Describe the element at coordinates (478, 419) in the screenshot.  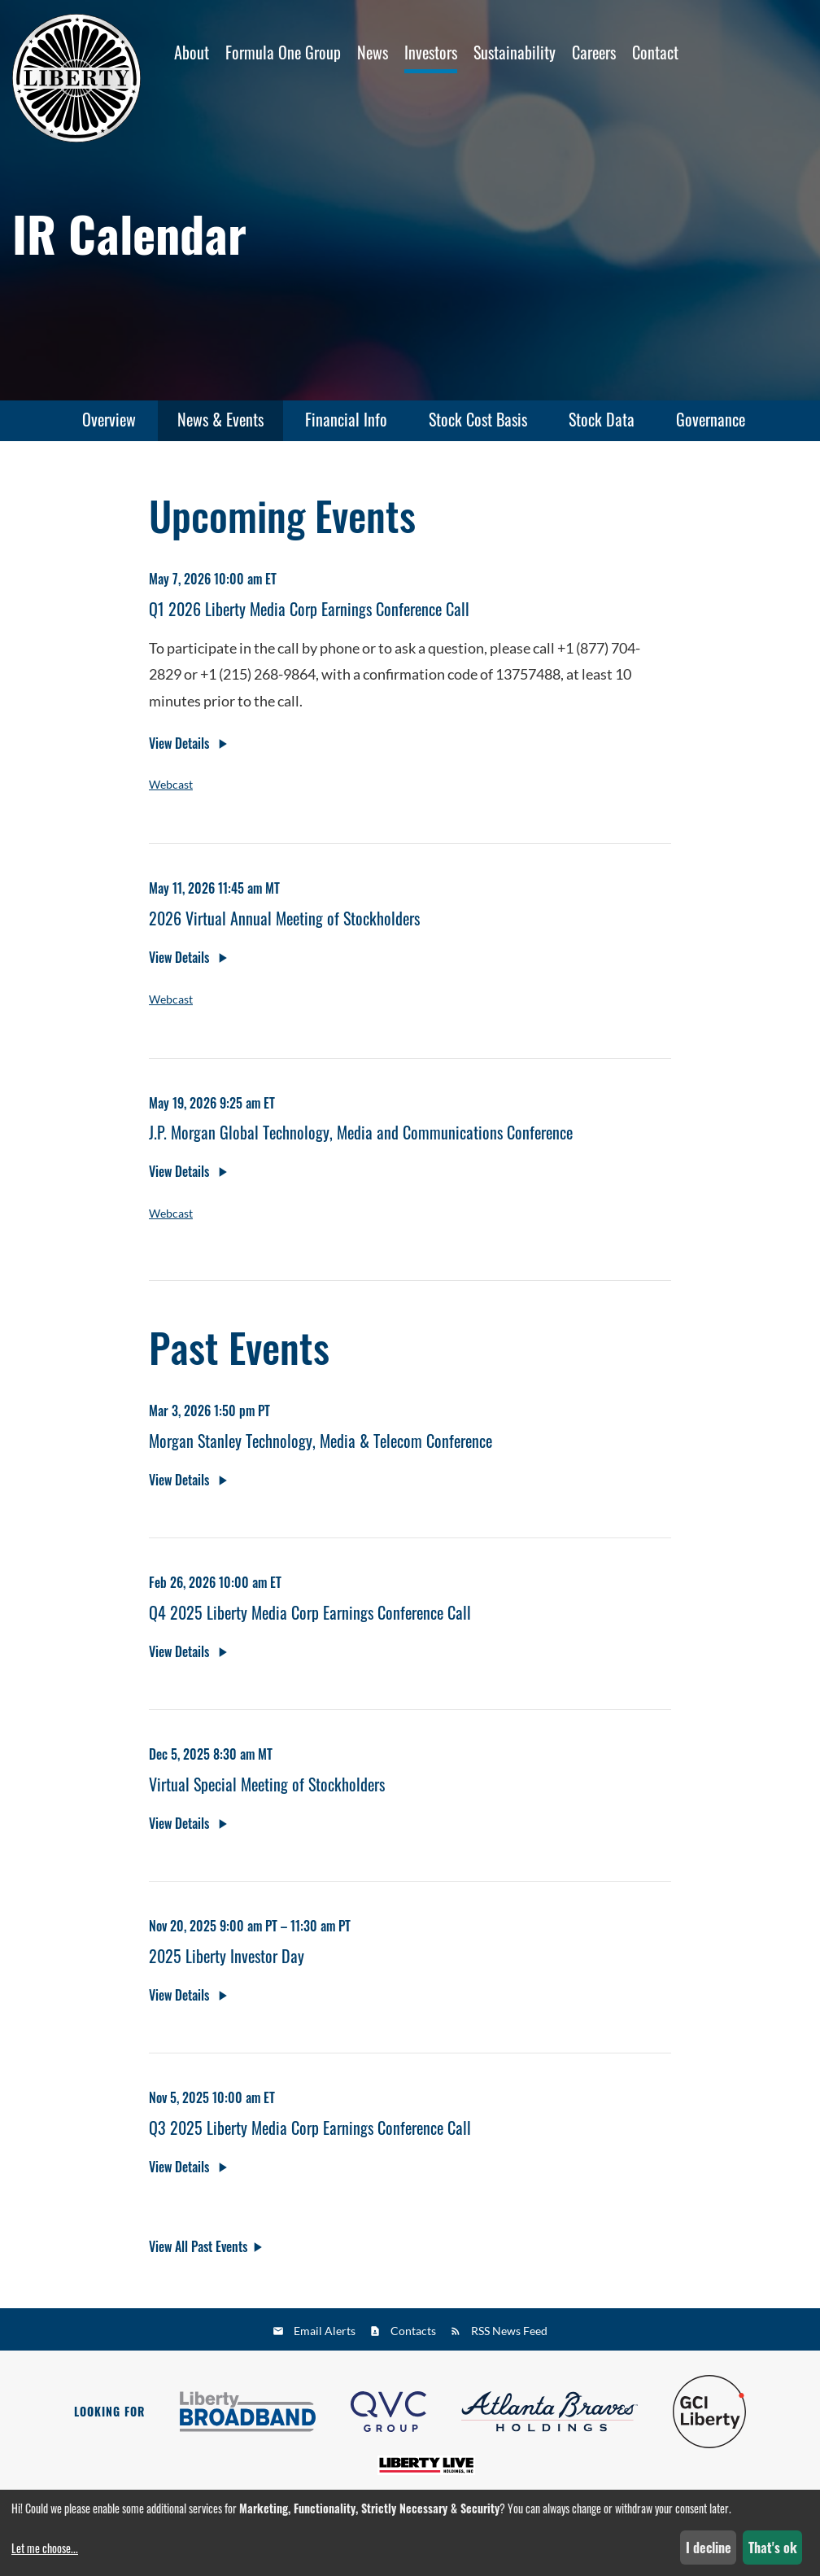
I see `Stock Cost Basis` at that location.